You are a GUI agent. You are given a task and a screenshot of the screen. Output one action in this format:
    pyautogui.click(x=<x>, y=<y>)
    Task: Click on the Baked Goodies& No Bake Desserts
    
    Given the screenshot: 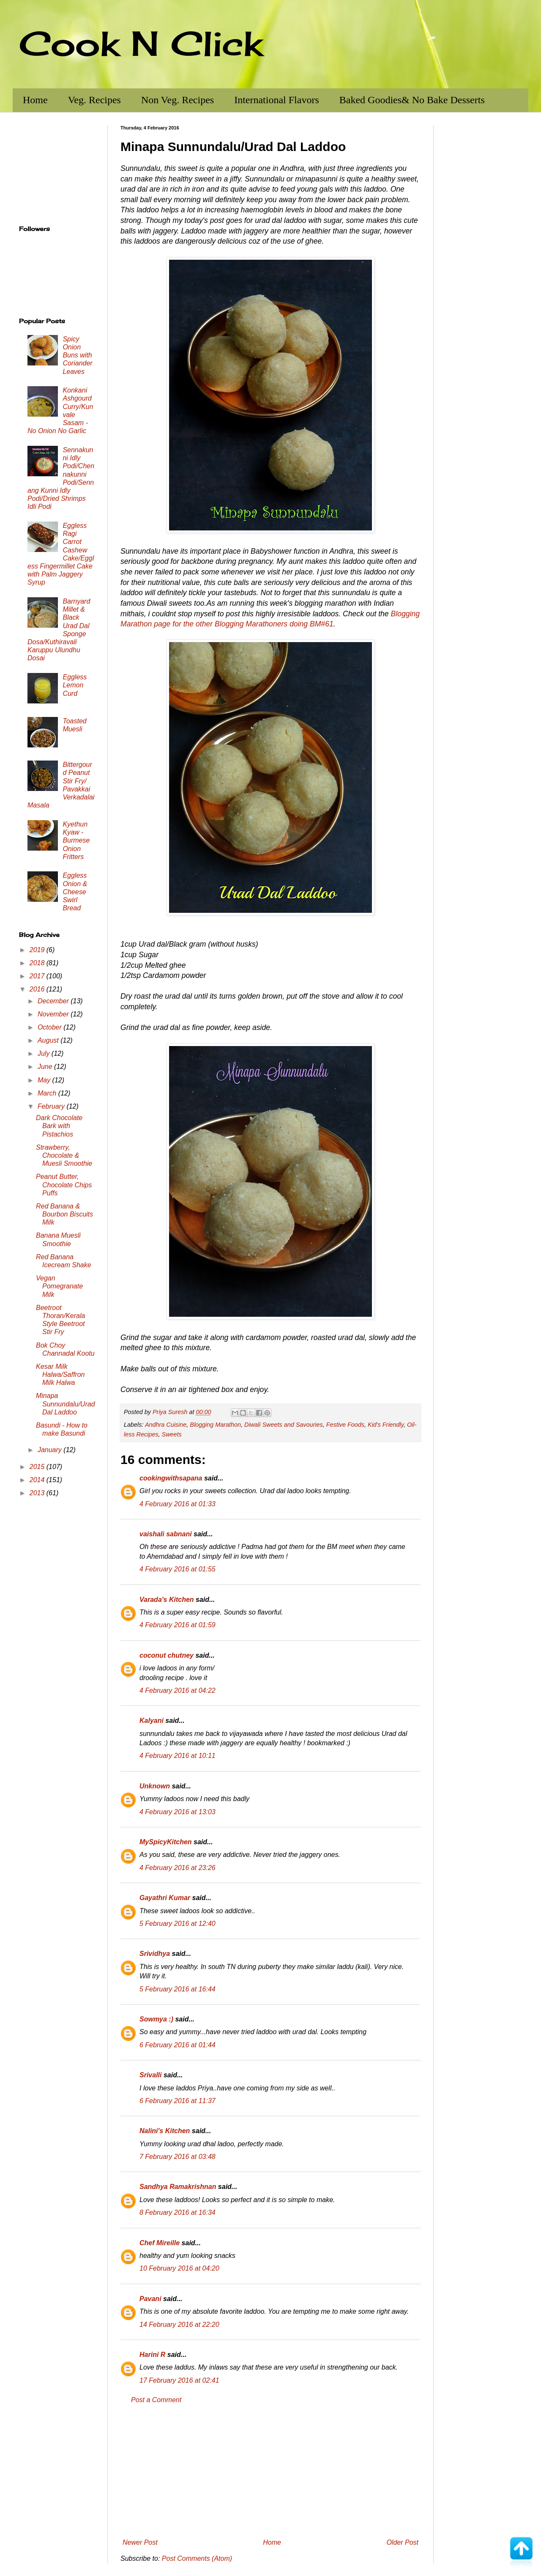 What is the action you would take?
    pyautogui.click(x=412, y=99)
    